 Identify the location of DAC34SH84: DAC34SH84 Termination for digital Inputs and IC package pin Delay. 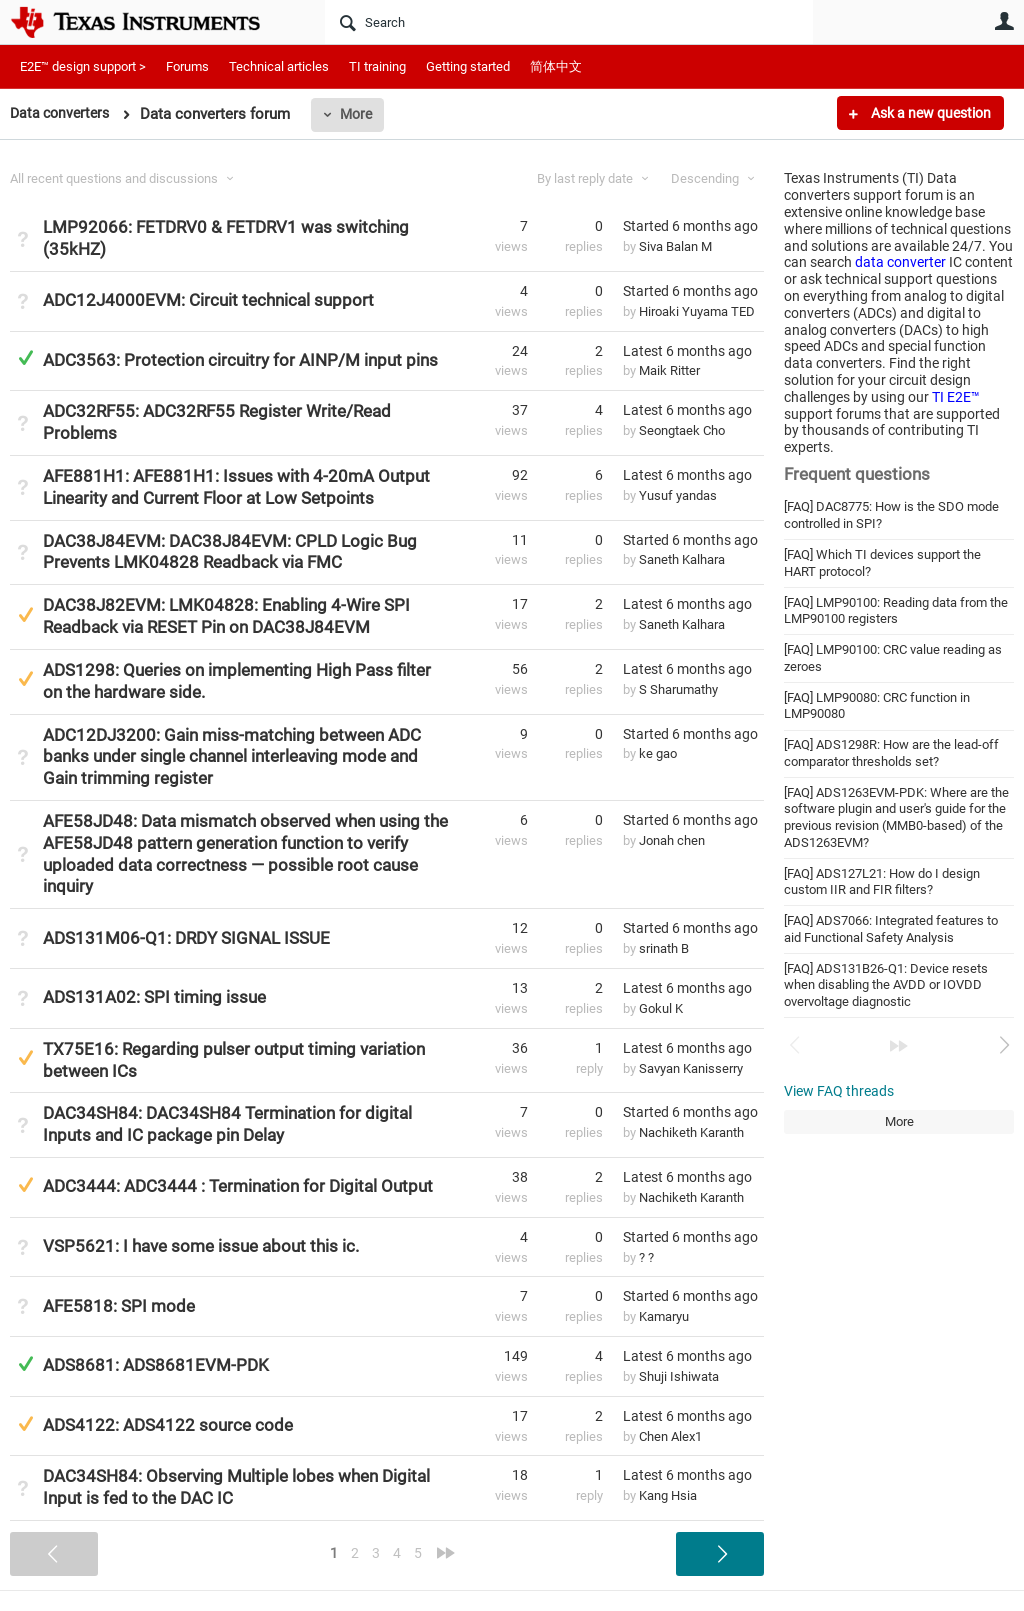
(227, 1124).